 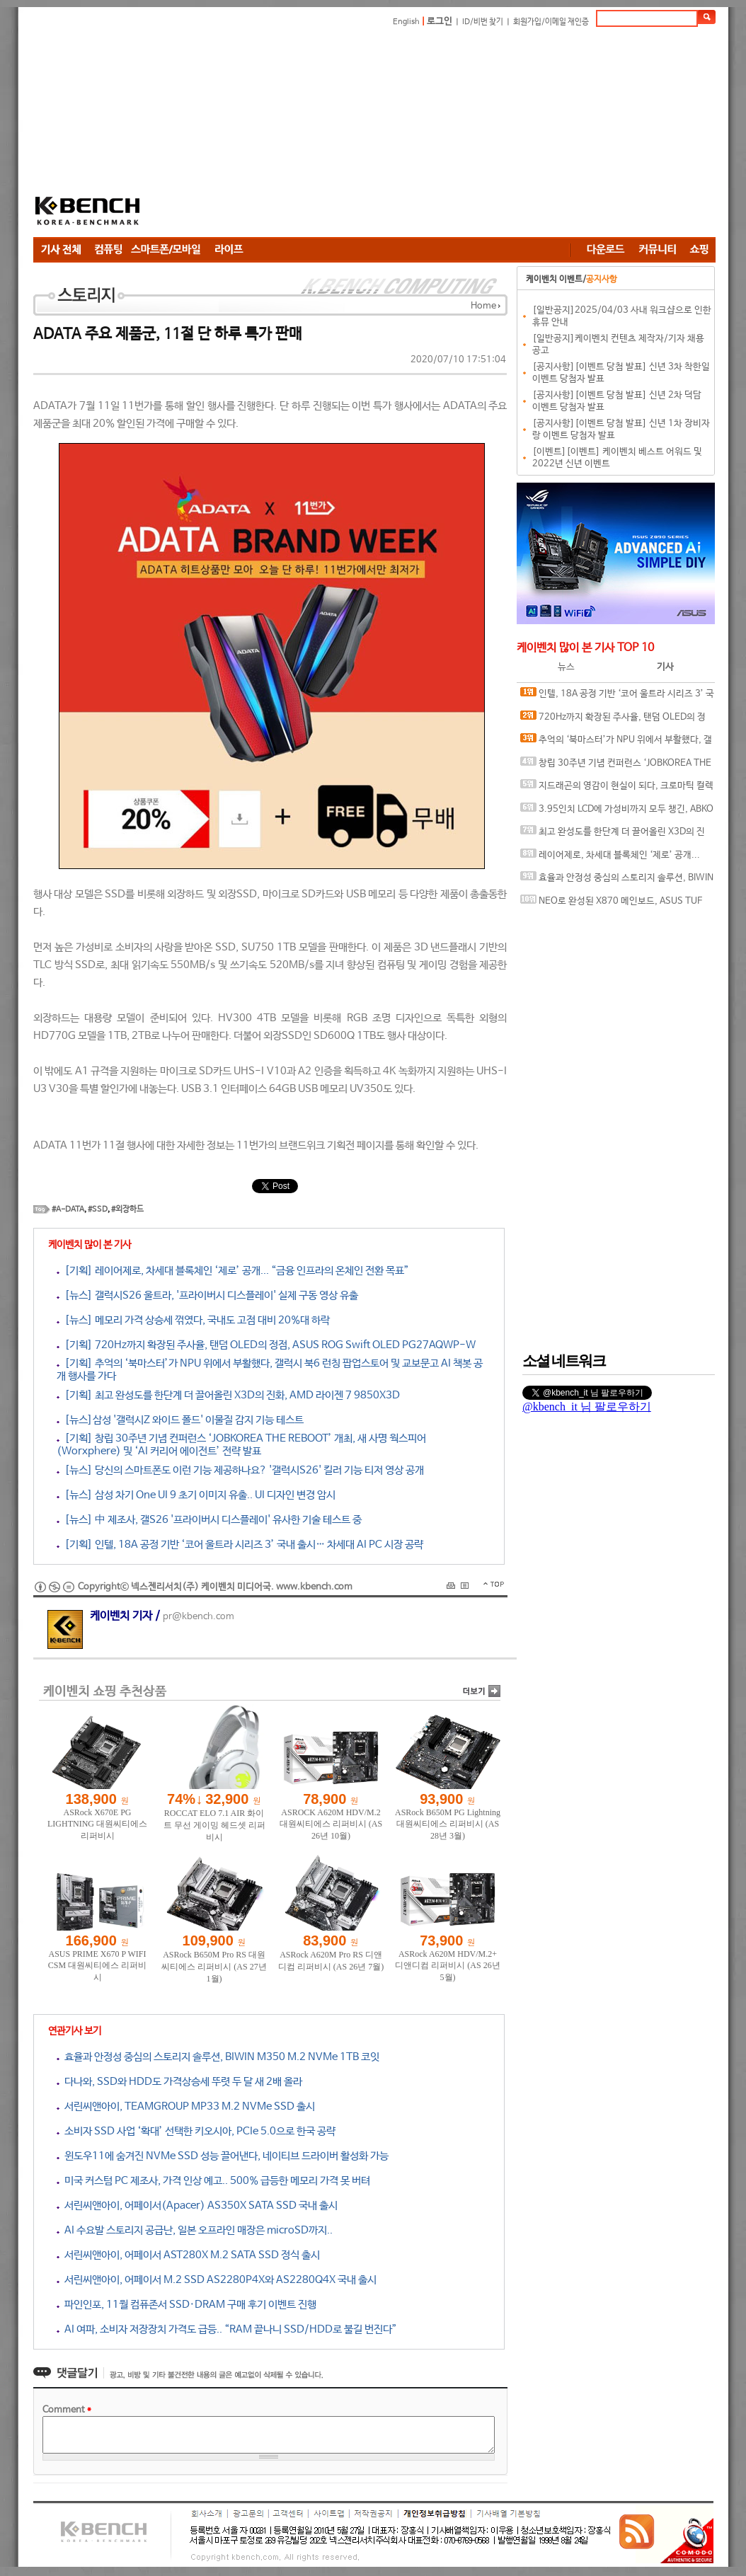 I want to click on 윈도우11에 숨겨진 NVMe SSD 성능 끌어낸다, 네이티브 드라이버 활성화 가능, so click(x=223, y=2156).